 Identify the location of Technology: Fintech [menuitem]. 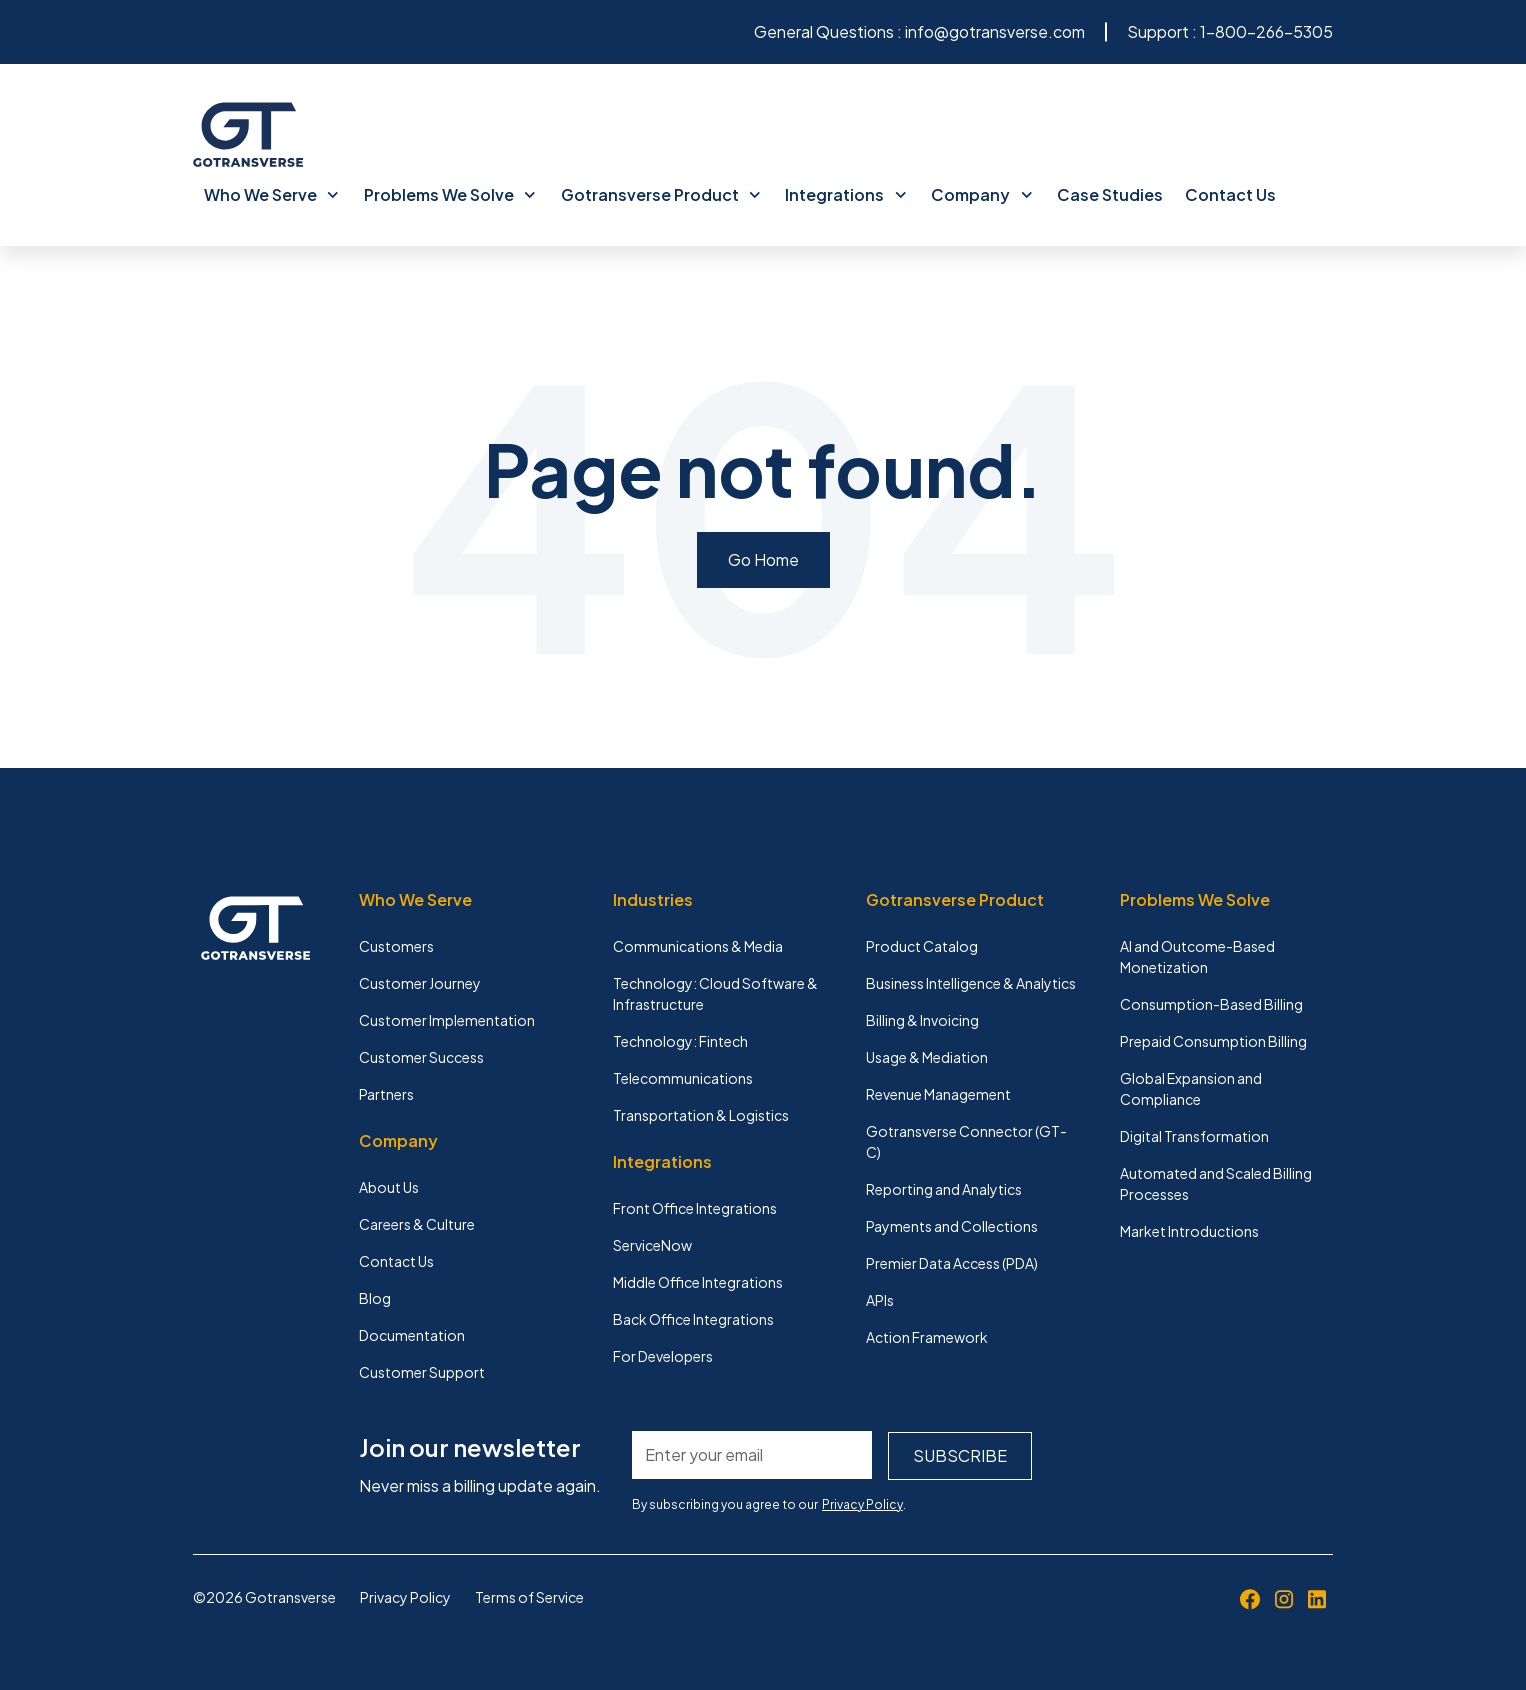
(680, 1040).